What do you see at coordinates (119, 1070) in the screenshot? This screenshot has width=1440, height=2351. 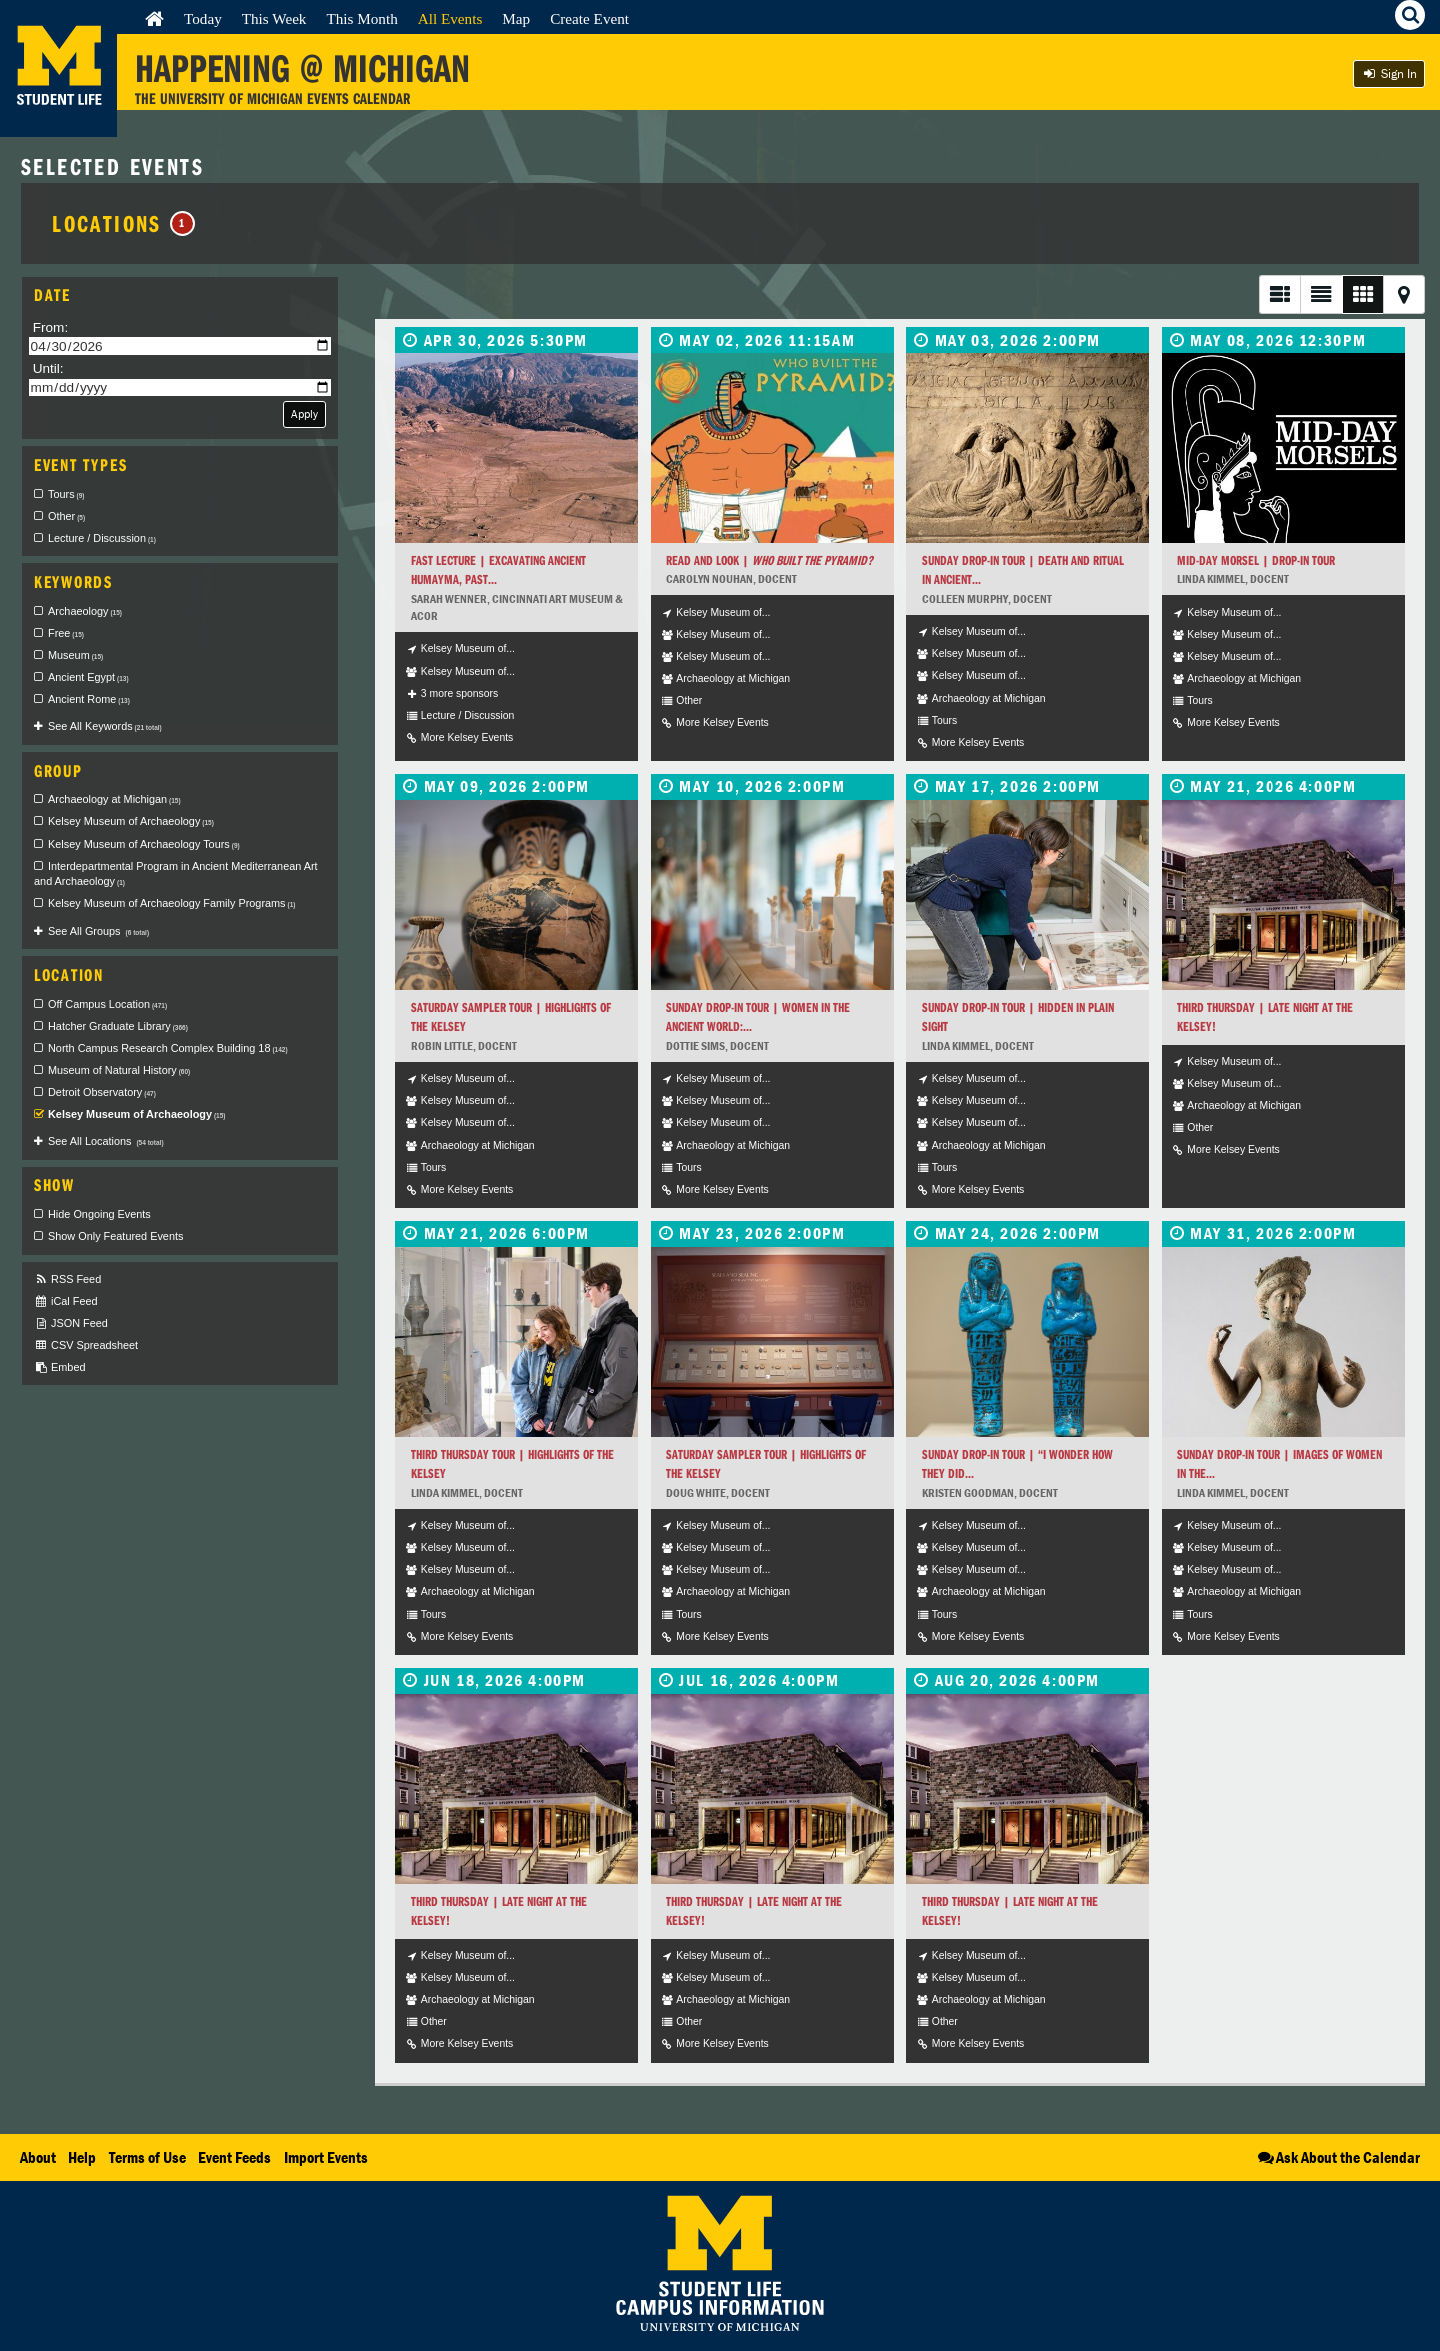 I see `Museum of Natural History [checkbox]` at bounding box center [119, 1070].